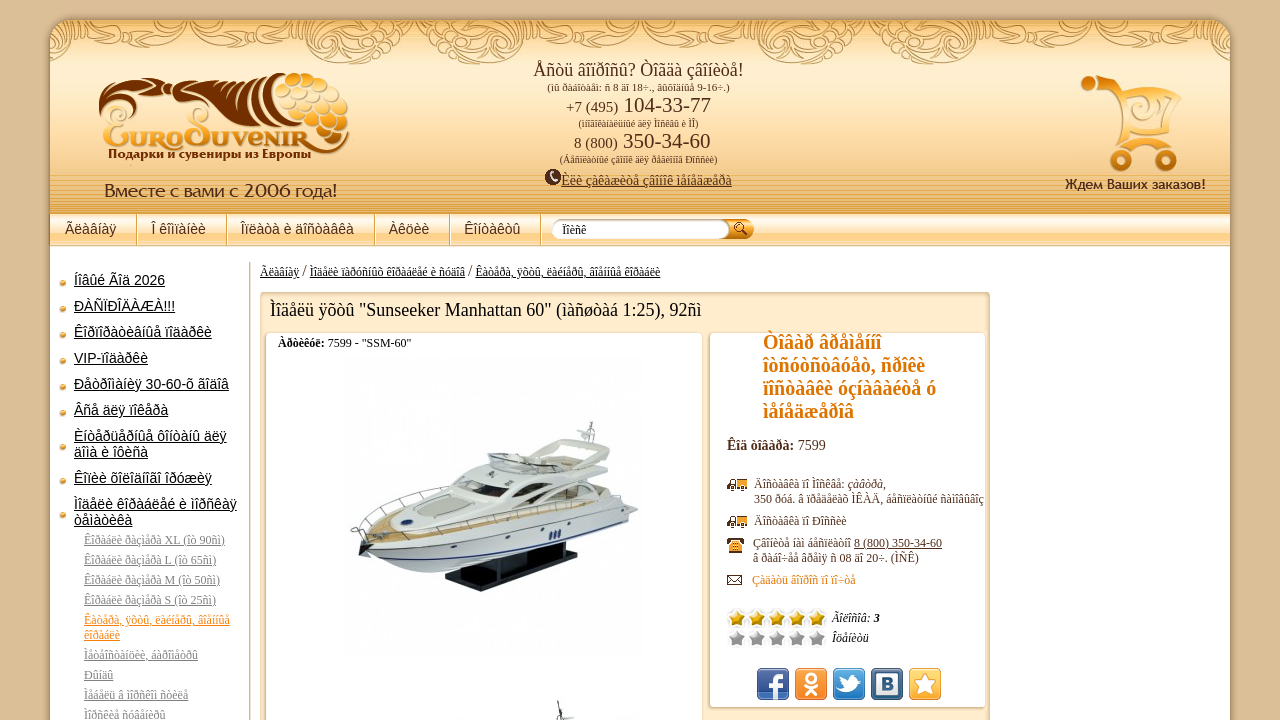 The width and height of the screenshot is (1280, 720). What do you see at coordinates (155, 512) in the screenshot?
I see `Ìîäåëè êîðàáëåé è ìîðñêàÿ òåìàòèêà` at bounding box center [155, 512].